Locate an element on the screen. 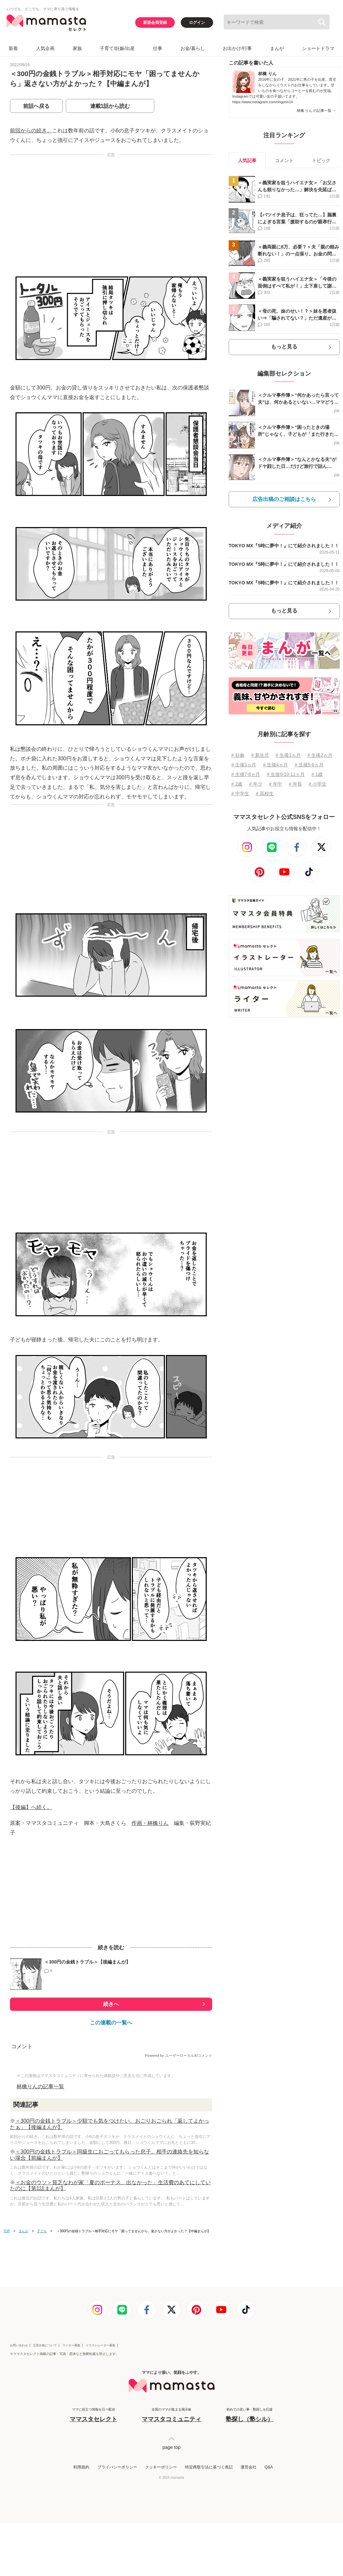 The height and width of the screenshot is (2576, 343). ライター募集 is located at coordinates (71, 2345).